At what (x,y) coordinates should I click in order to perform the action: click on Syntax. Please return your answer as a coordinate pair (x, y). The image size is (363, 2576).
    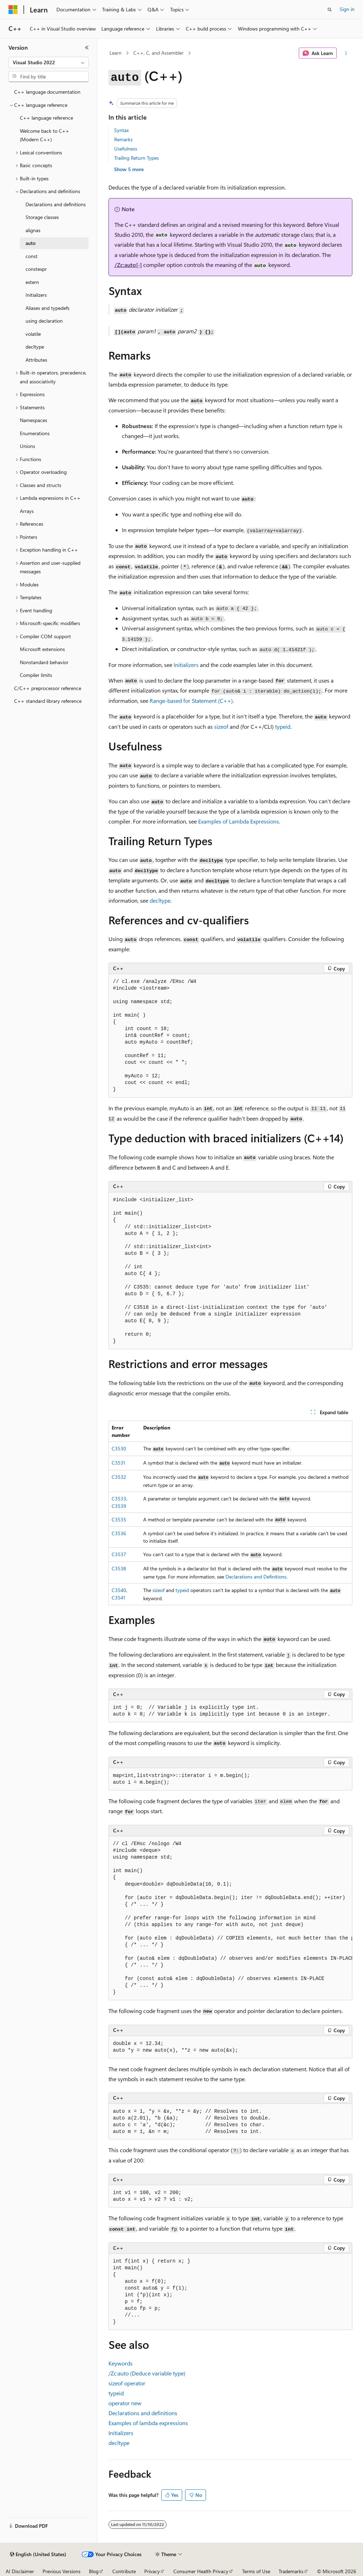
    Looking at the image, I should click on (121, 130).